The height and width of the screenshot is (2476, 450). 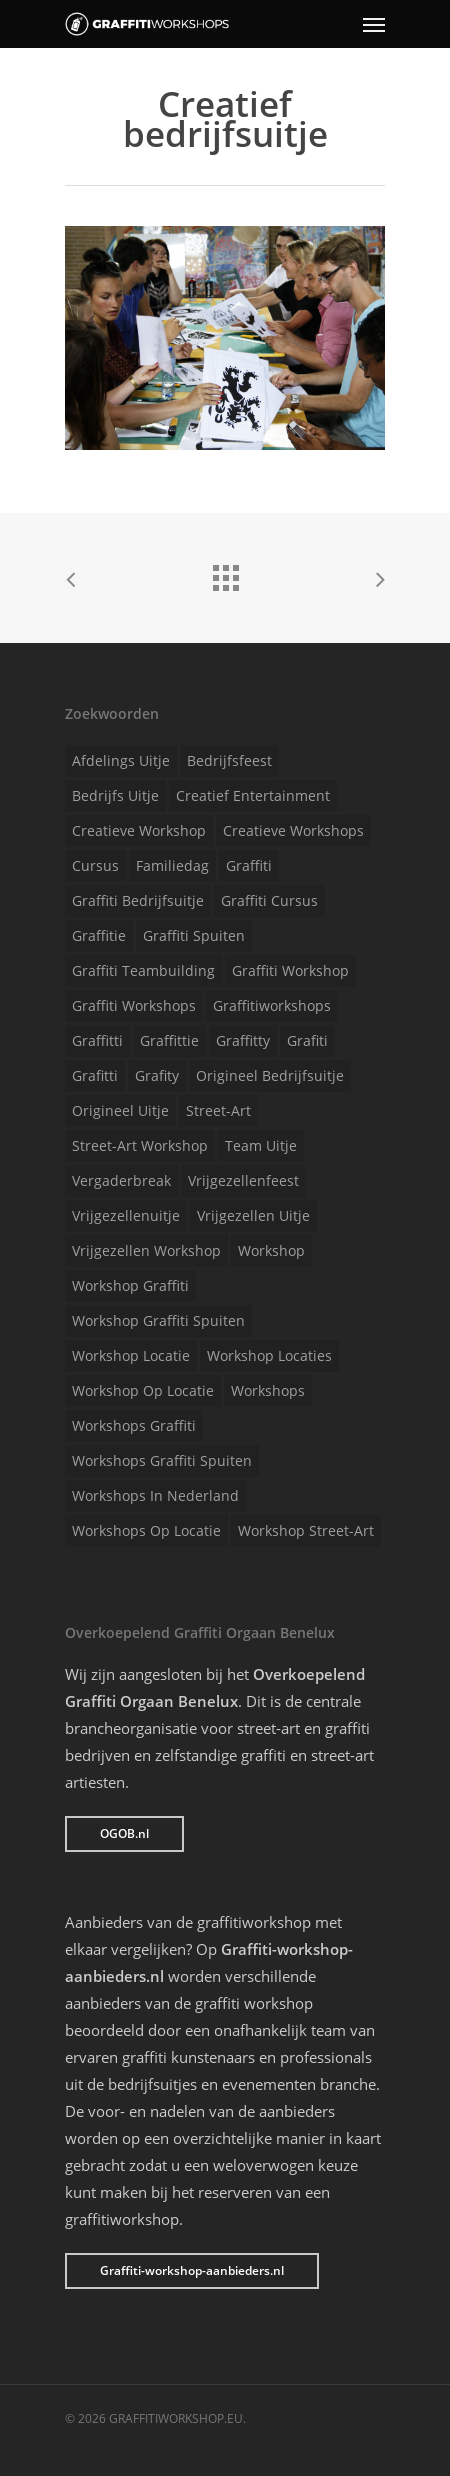 I want to click on Workshop graffiti [Workshop graffiti (1 item)], so click(x=130, y=1285).